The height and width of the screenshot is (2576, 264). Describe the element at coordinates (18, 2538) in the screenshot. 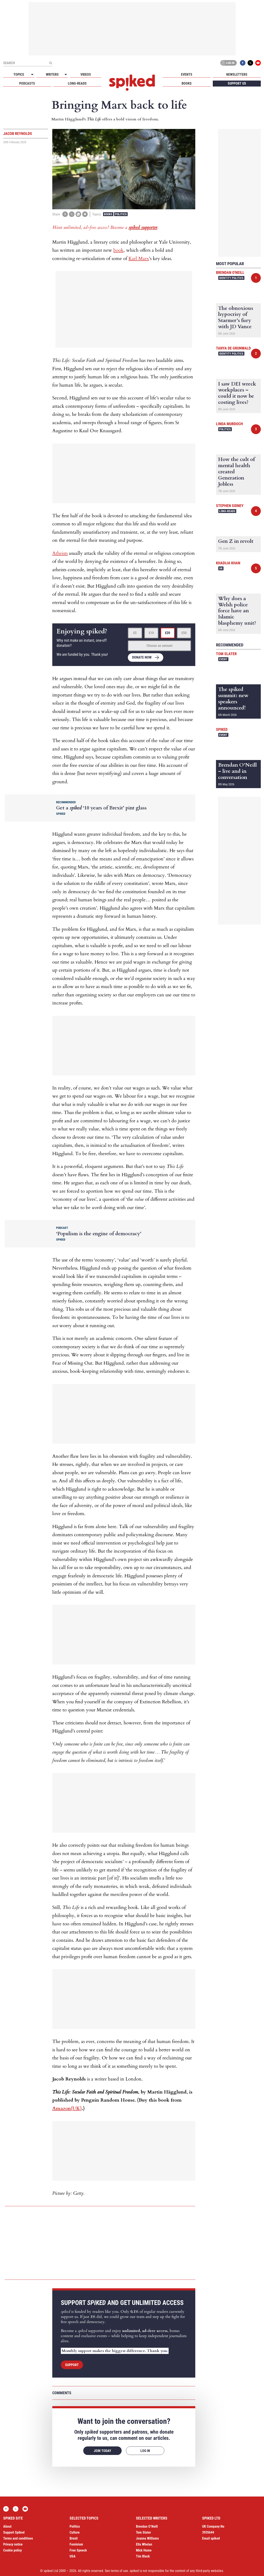

I see `Terms and conditions` at that location.